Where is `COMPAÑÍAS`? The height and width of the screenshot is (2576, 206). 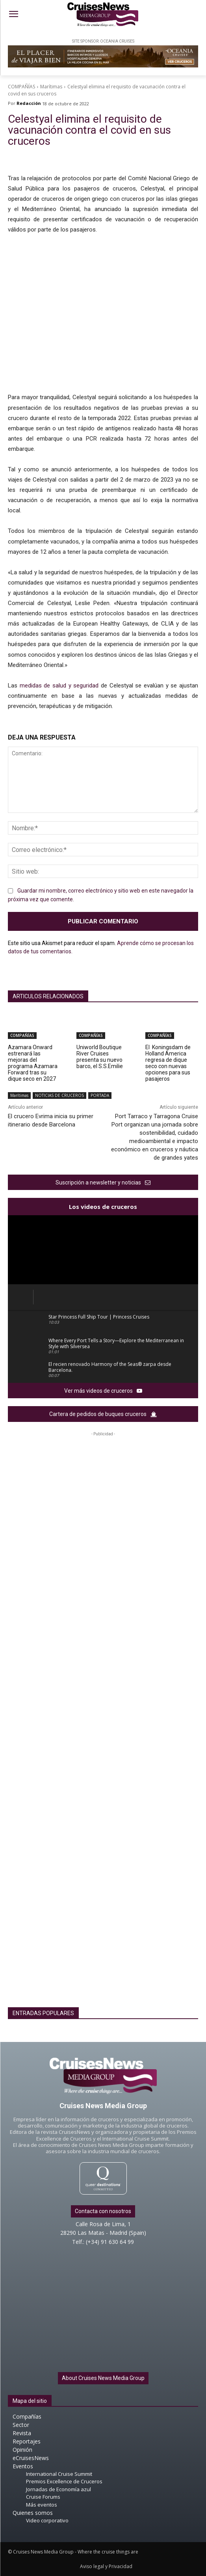
COMPAÑÍAS is located at coordinates (21, 86).